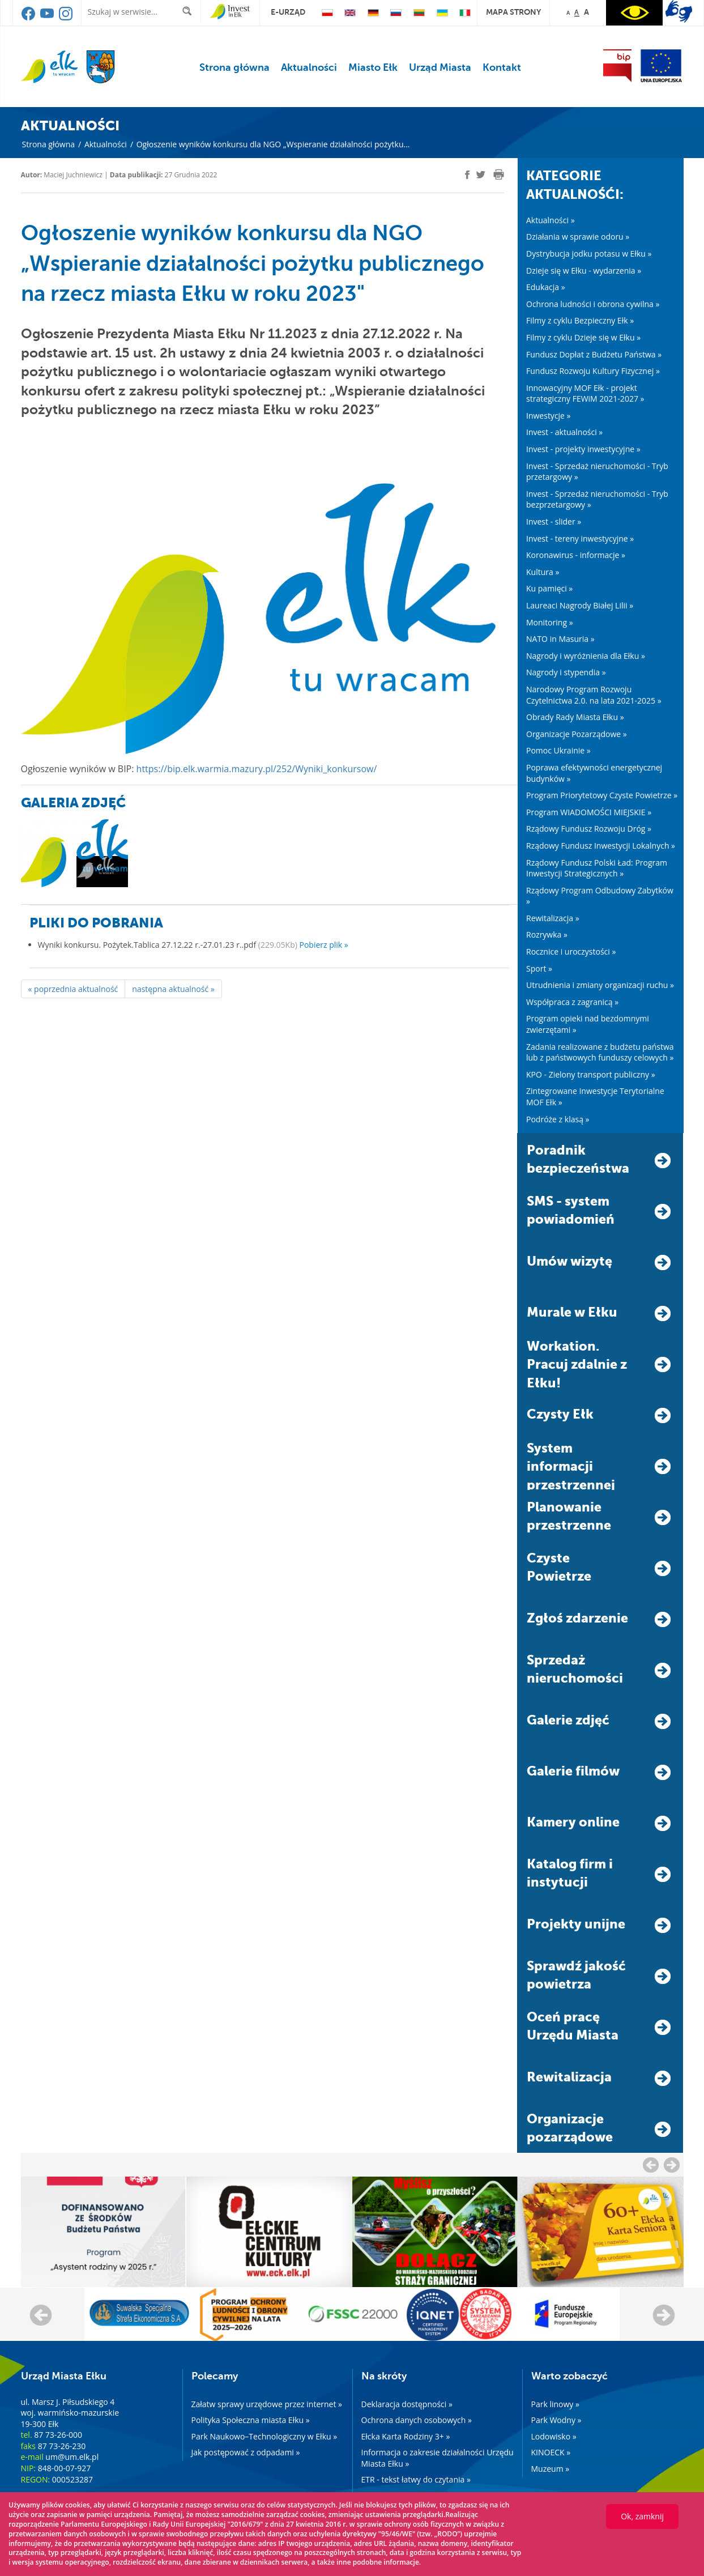  Describe the element at coordinates (480, 176) in the screenshot. I see `[twitter]` at that location.